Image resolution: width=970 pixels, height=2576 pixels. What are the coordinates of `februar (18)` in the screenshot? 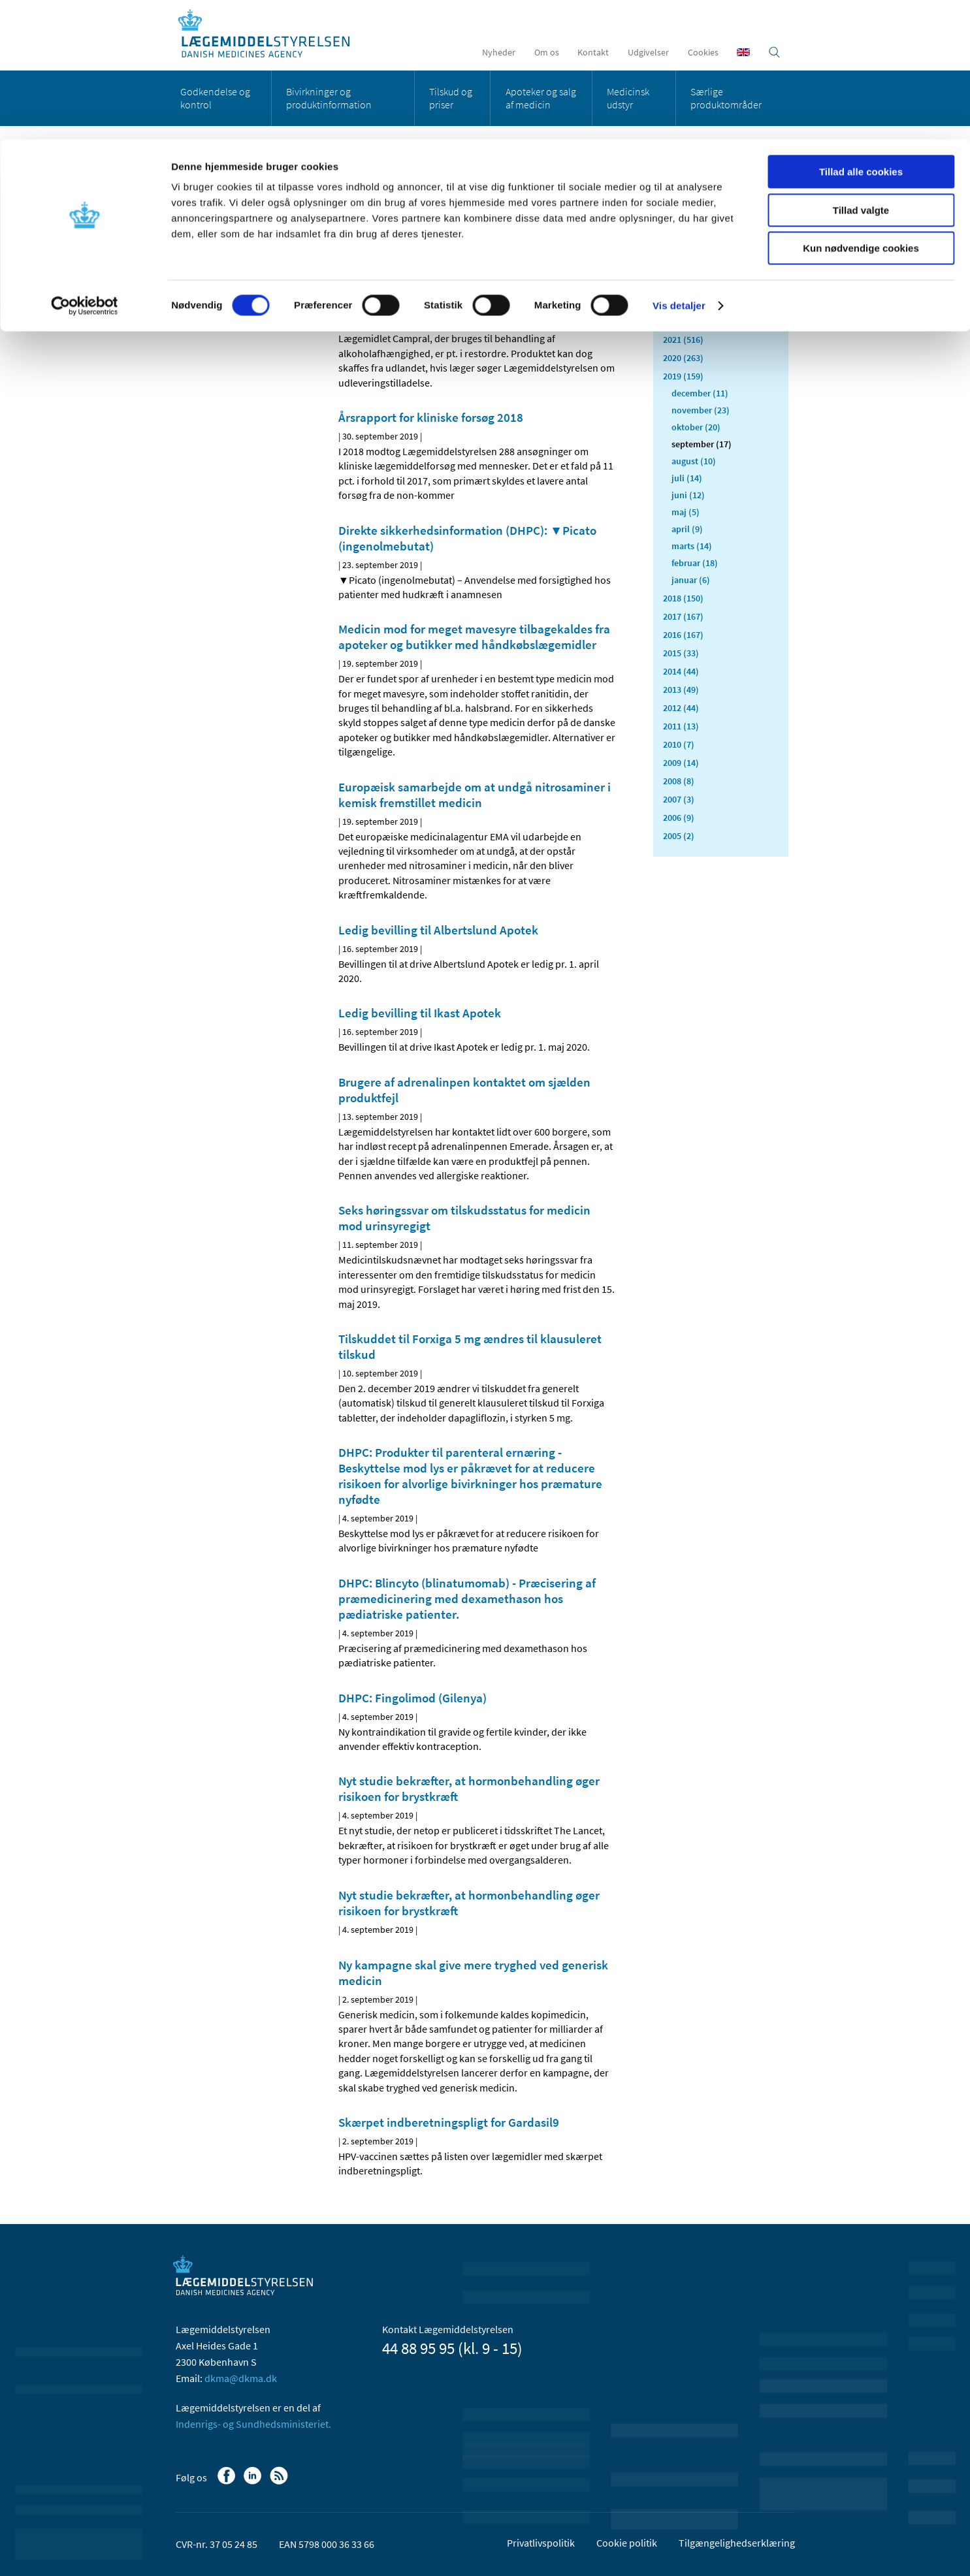 It's located at (694, 563).